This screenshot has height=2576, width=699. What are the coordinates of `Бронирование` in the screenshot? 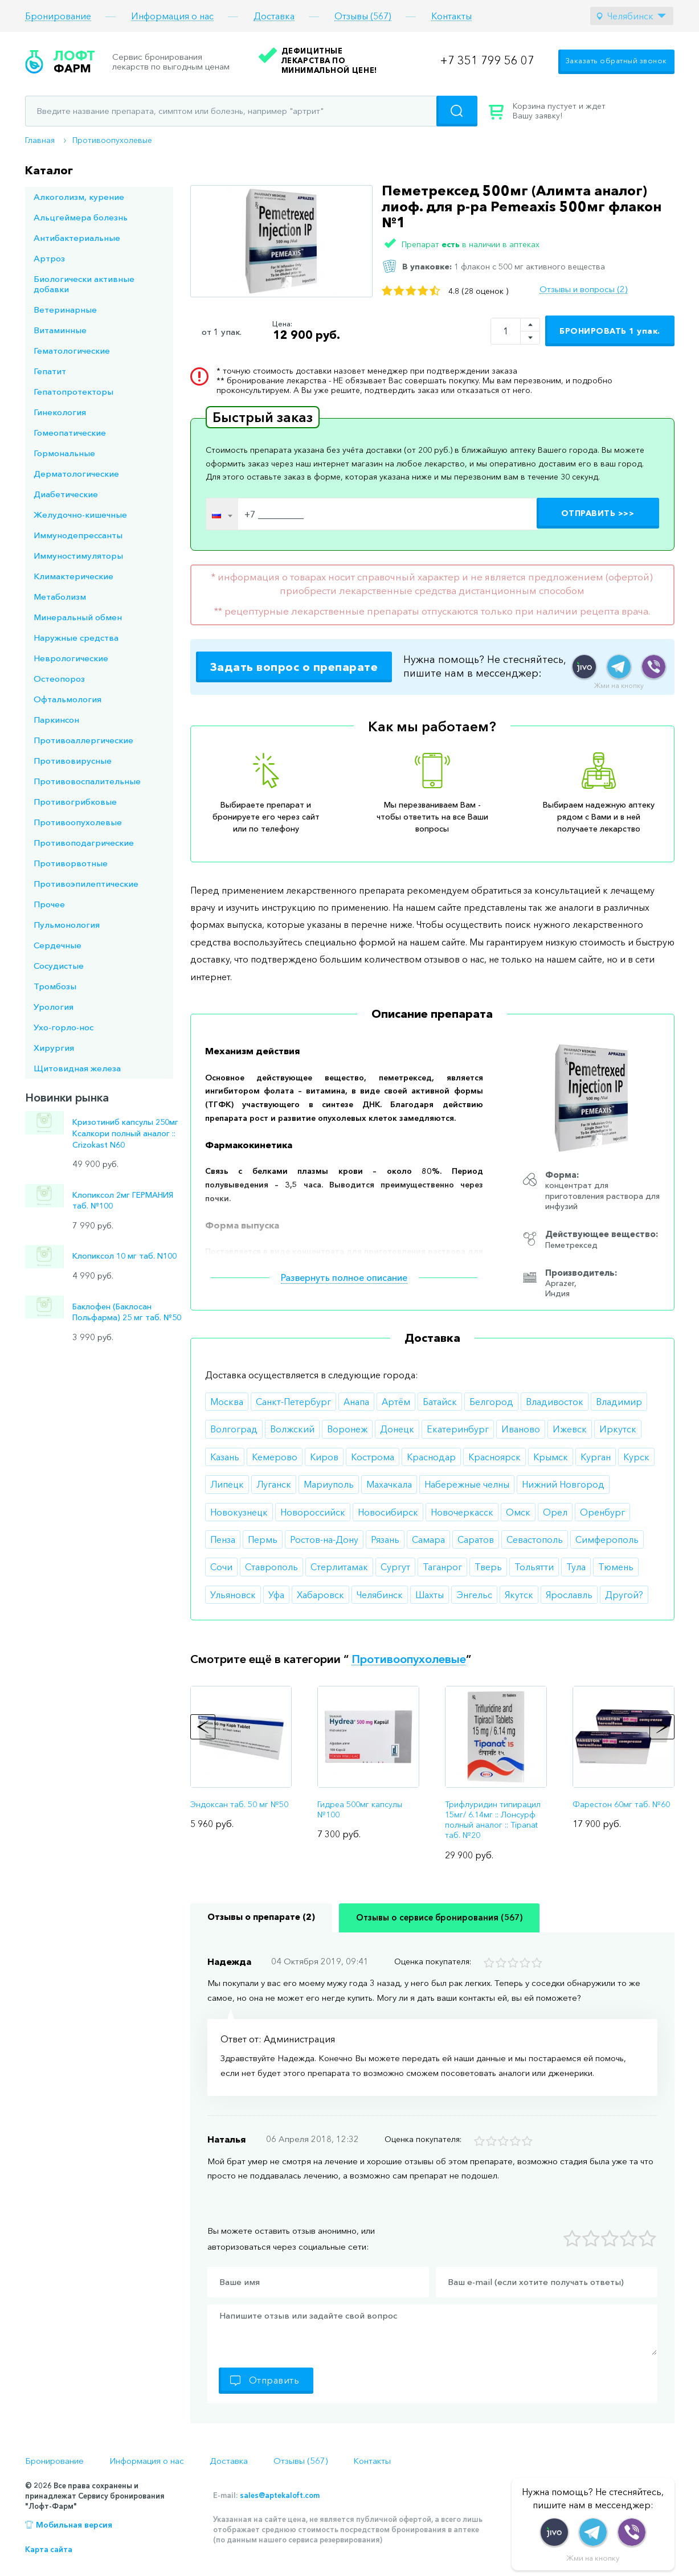 It's located at (58, 16).